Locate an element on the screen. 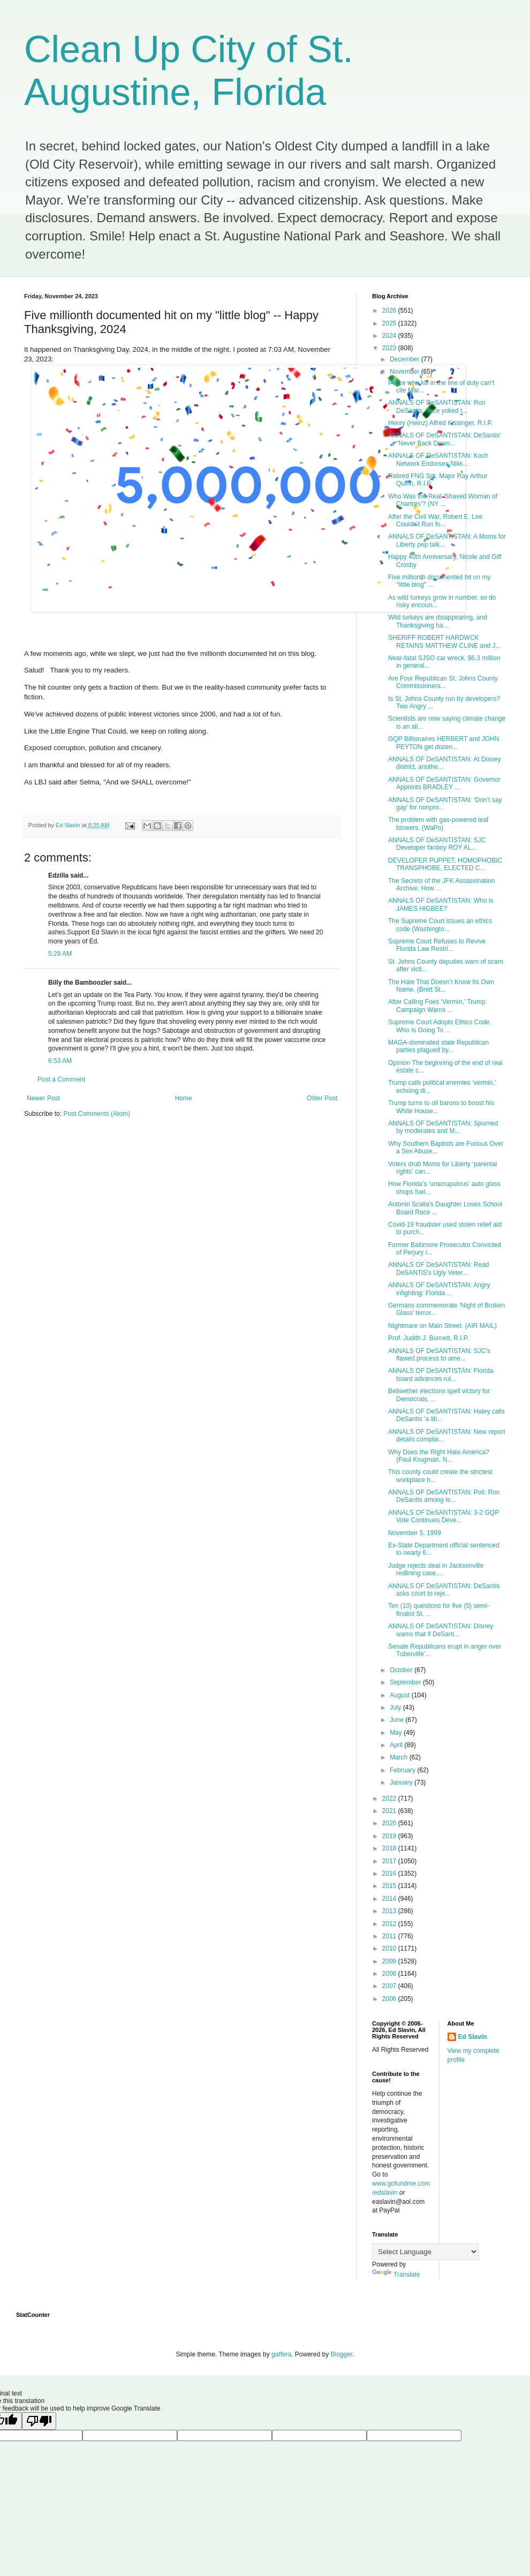  November 5, 1999 is located at coordinates (414, 1533).